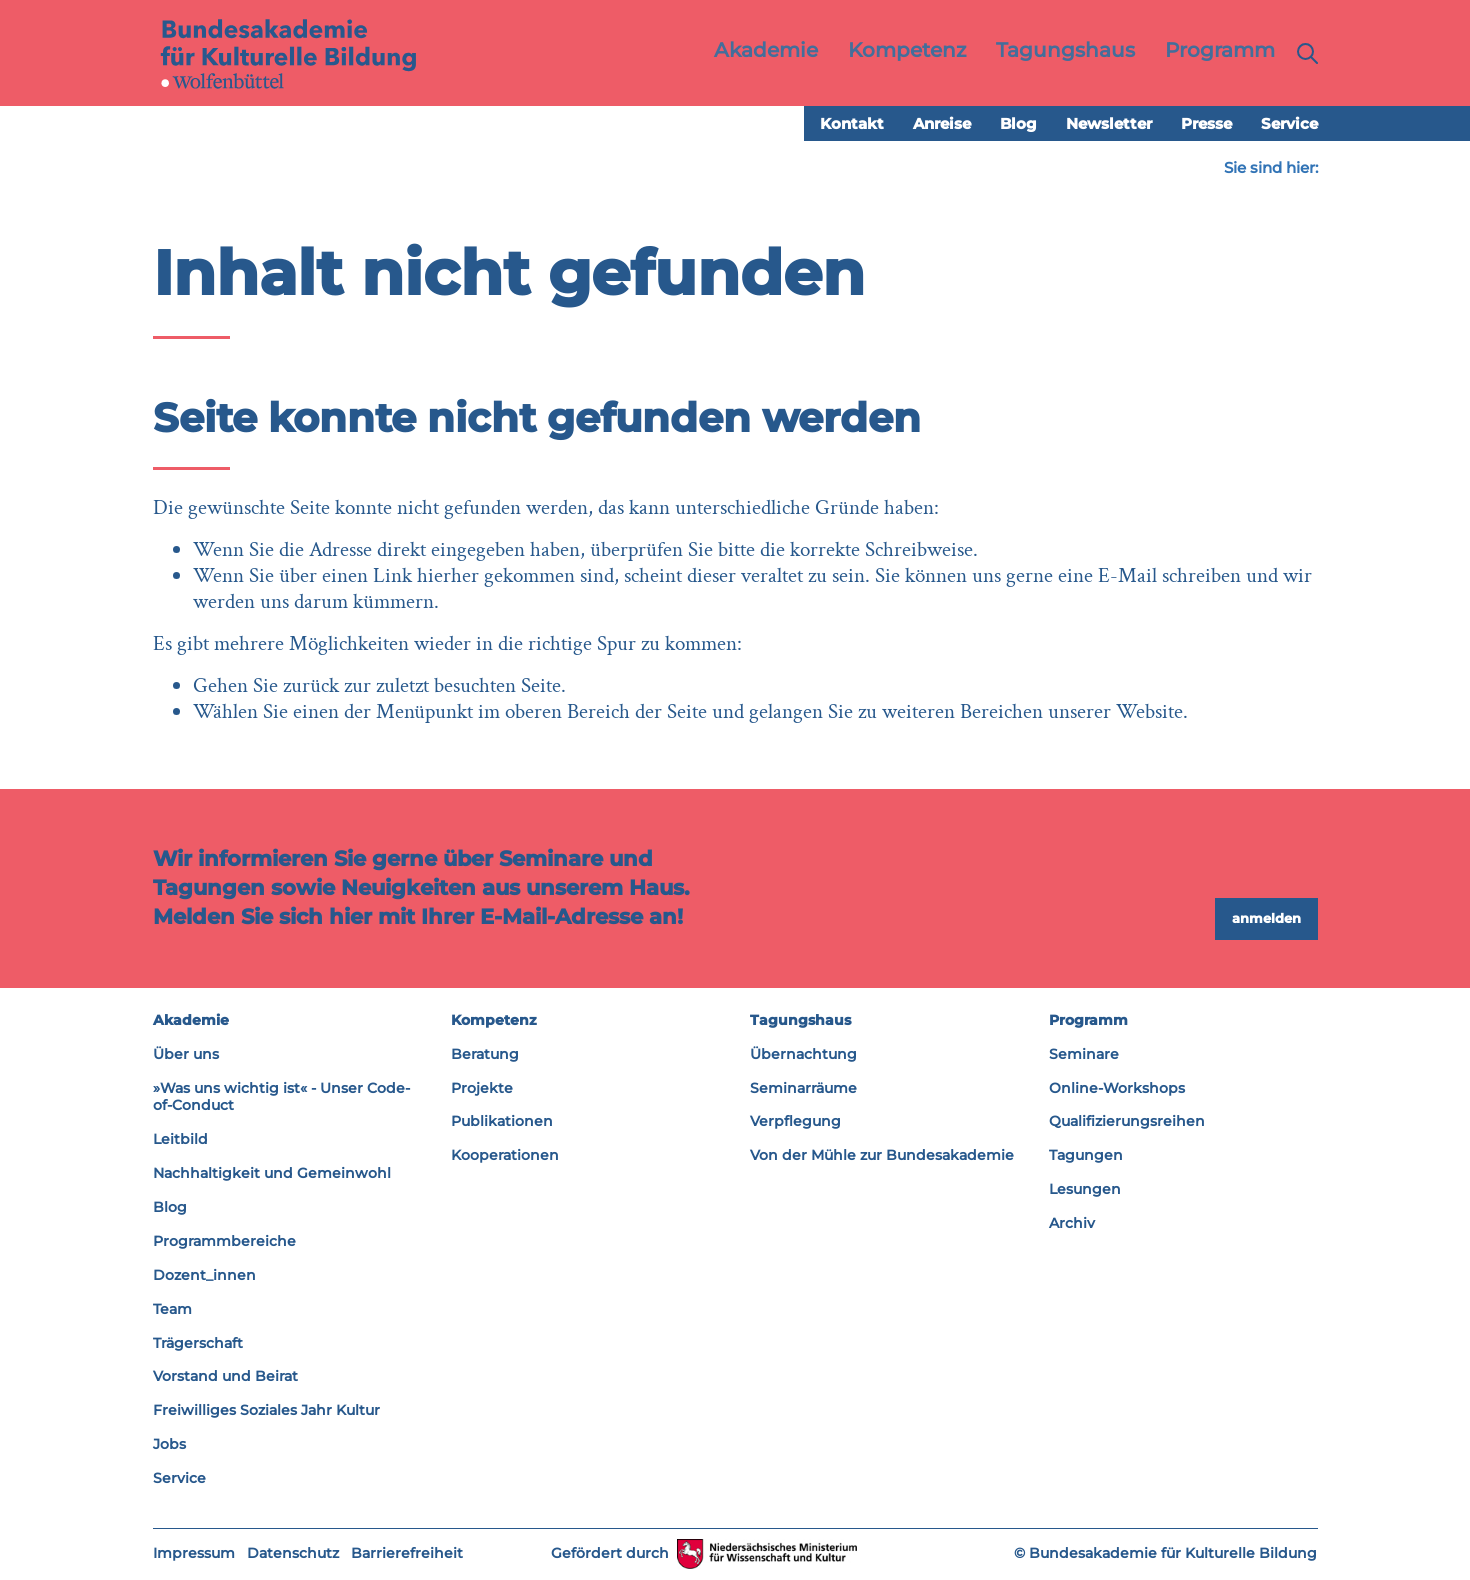  Describe the element at coordinates (494, 1021) in the screenshot. I see `Kompetenz` at that location.